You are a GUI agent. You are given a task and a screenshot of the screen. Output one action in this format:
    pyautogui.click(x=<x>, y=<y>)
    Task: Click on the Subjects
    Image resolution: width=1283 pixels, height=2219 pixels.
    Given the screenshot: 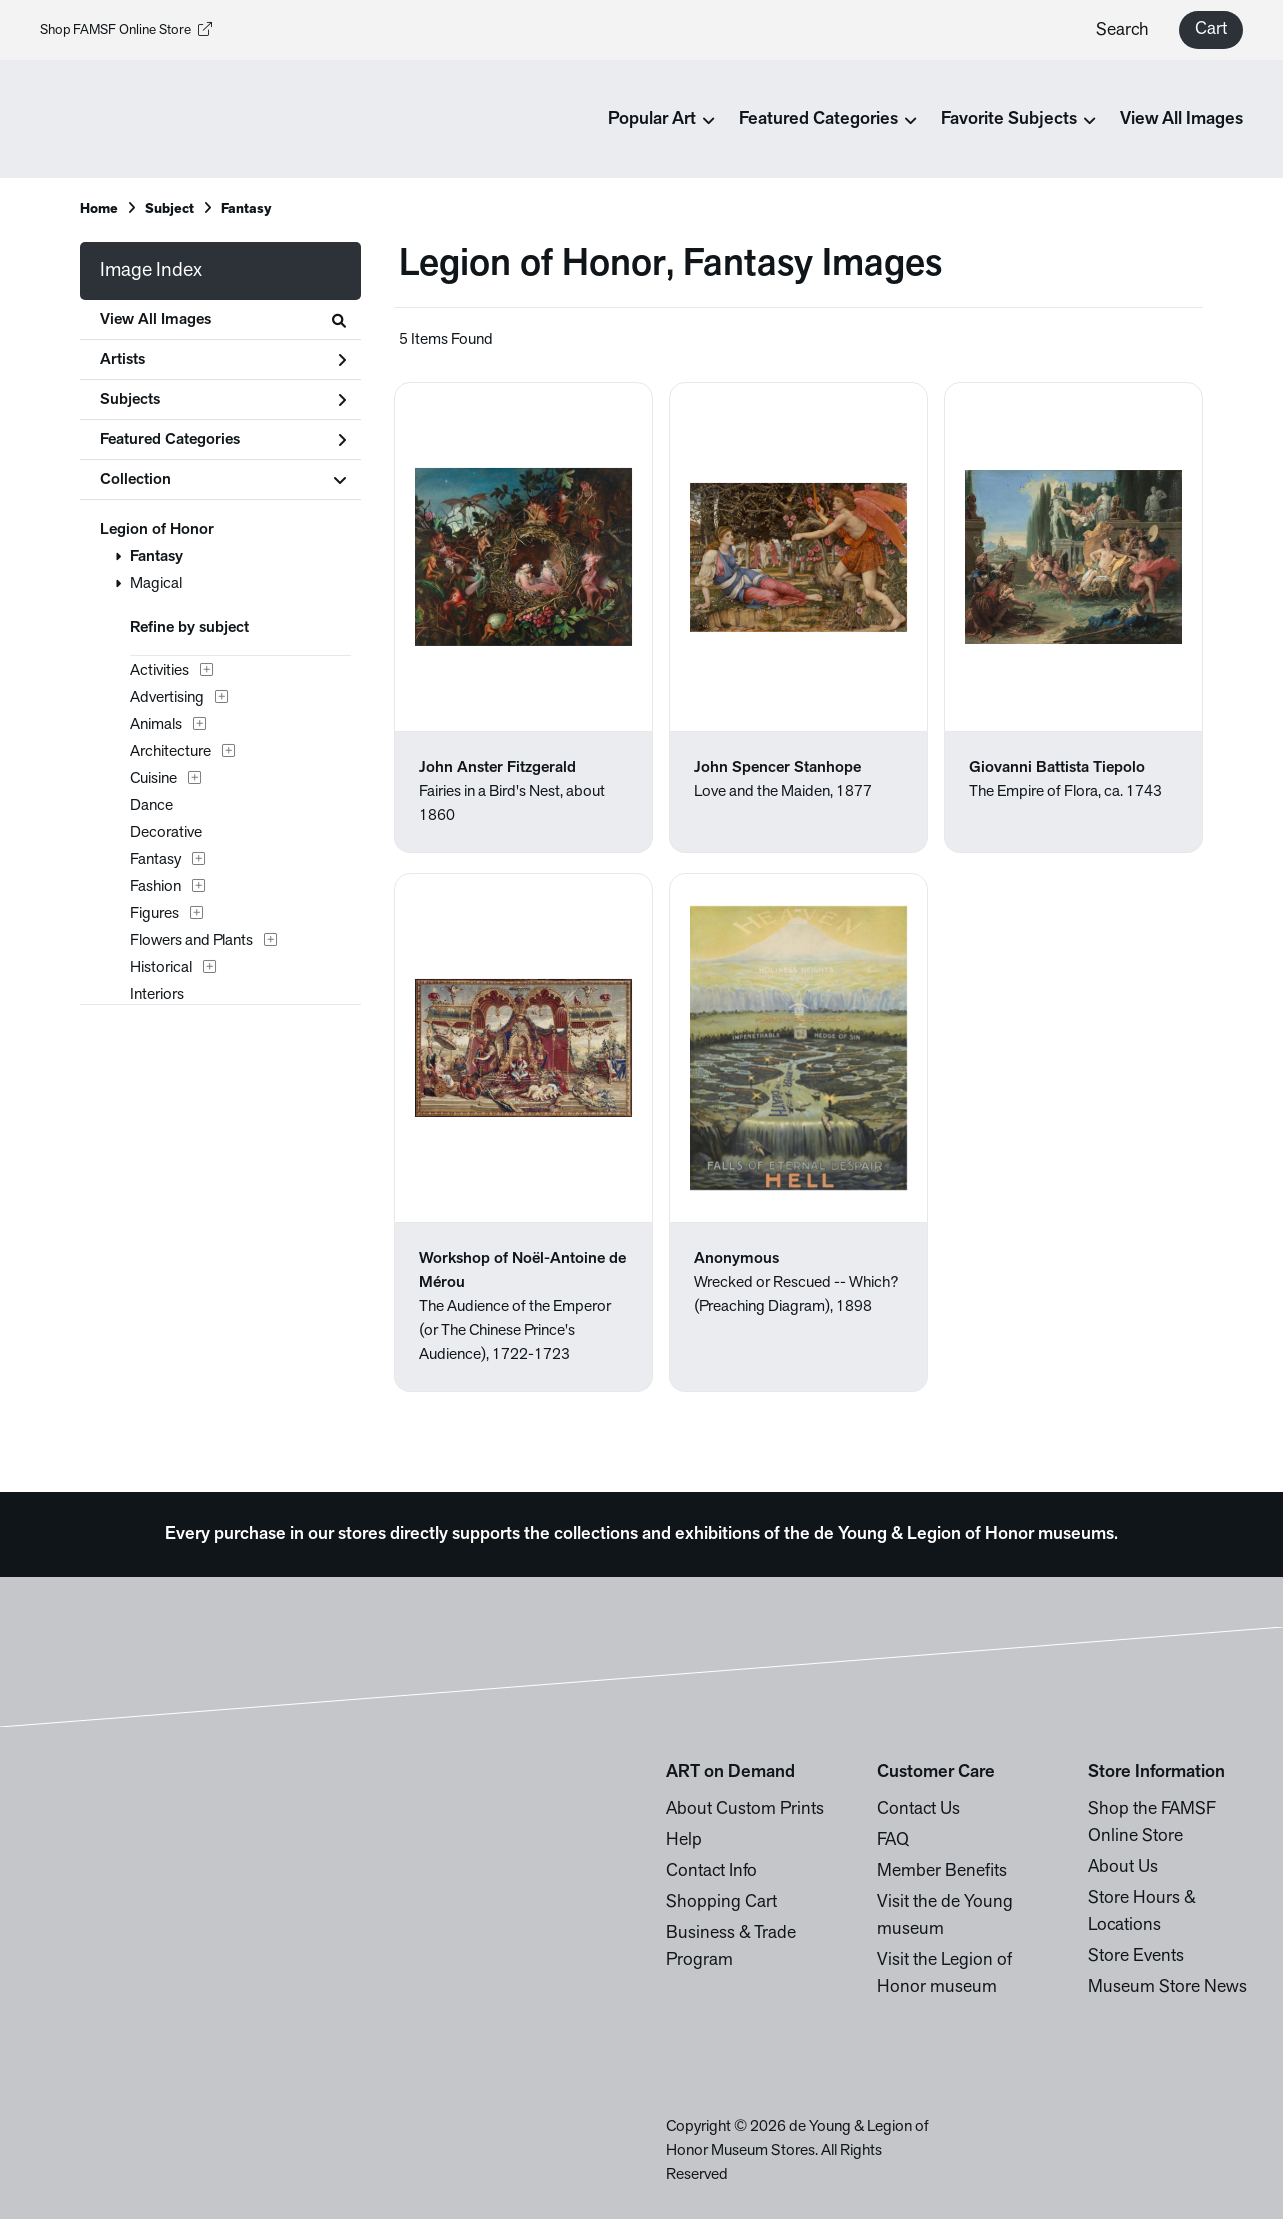 What is the action you would take?
    pyautogui.click(x=223, y=400)
    